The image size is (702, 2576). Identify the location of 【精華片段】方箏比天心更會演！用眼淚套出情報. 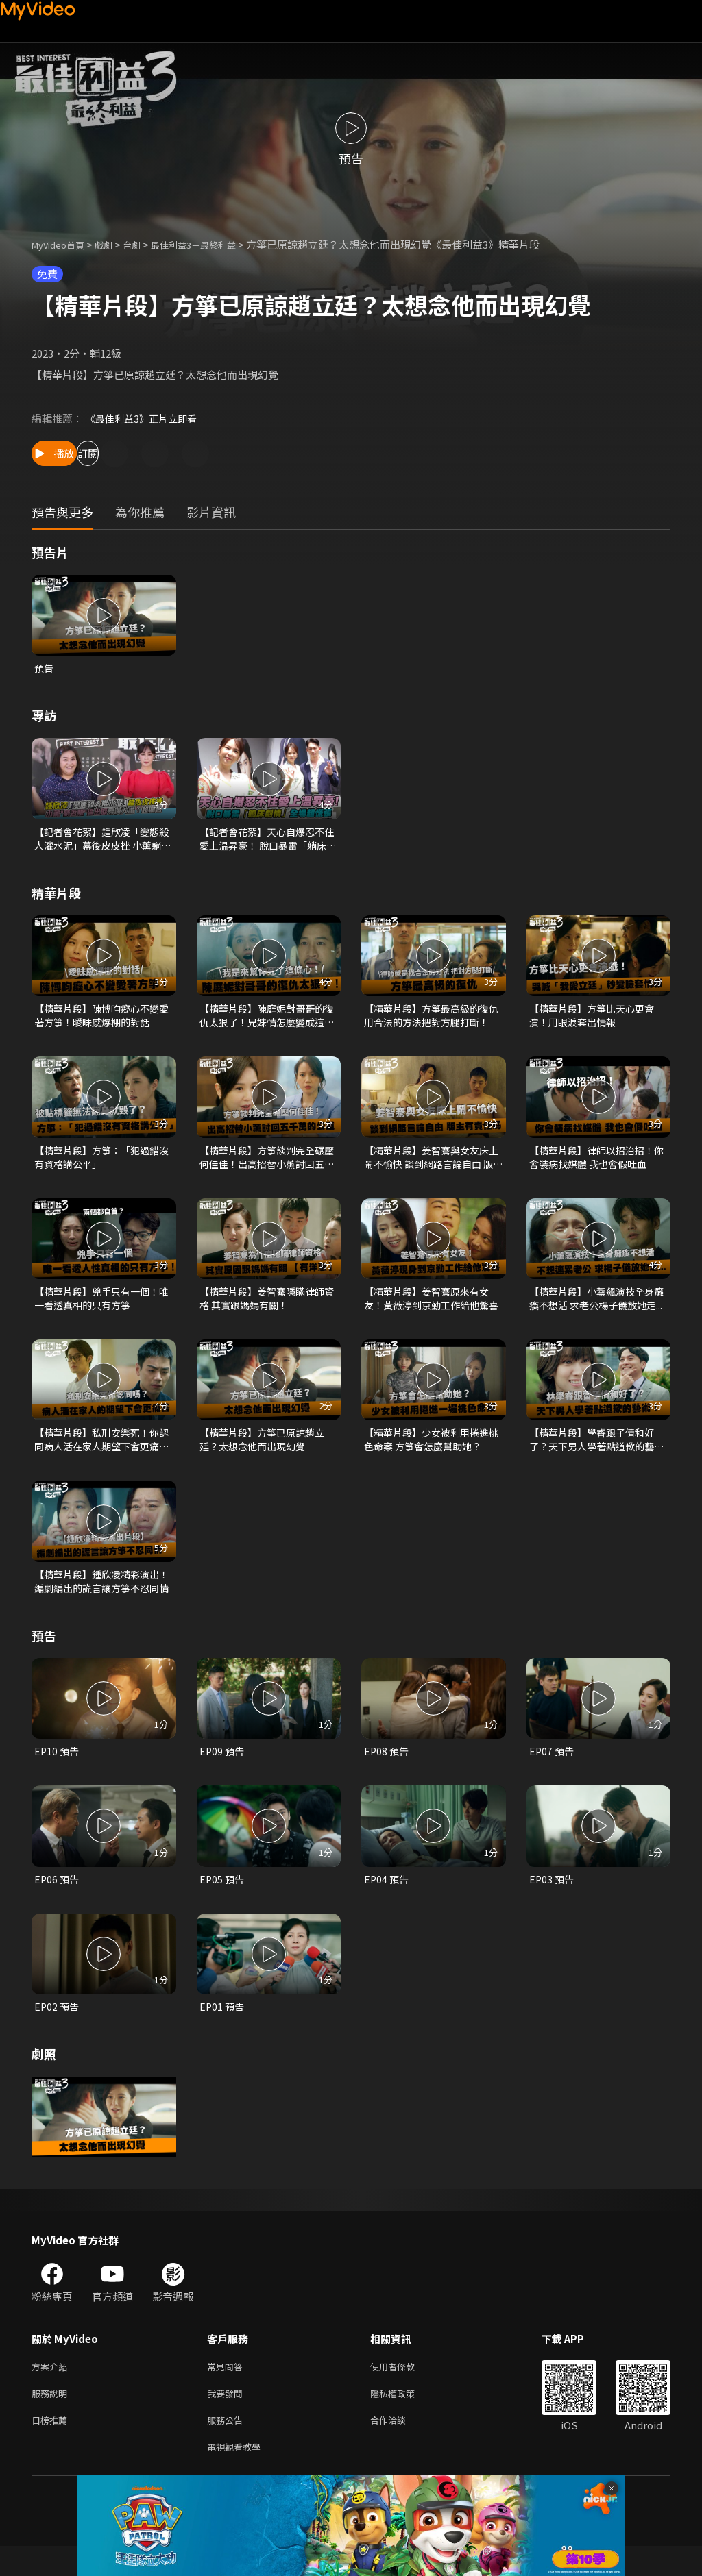
(596, 1020).